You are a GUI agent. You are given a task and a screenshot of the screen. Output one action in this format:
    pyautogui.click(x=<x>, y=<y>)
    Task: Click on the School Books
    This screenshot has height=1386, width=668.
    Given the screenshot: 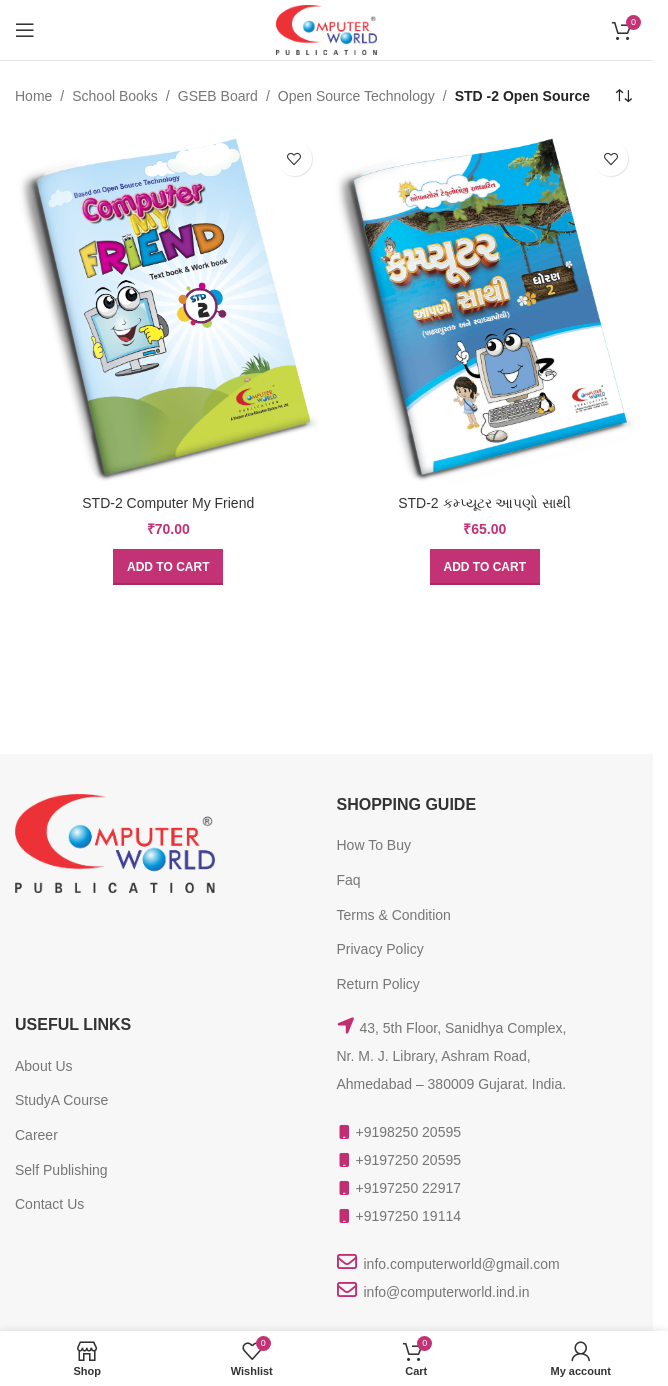 What is the action you would take?
    pyautogui.click(x=115, y=96)
    